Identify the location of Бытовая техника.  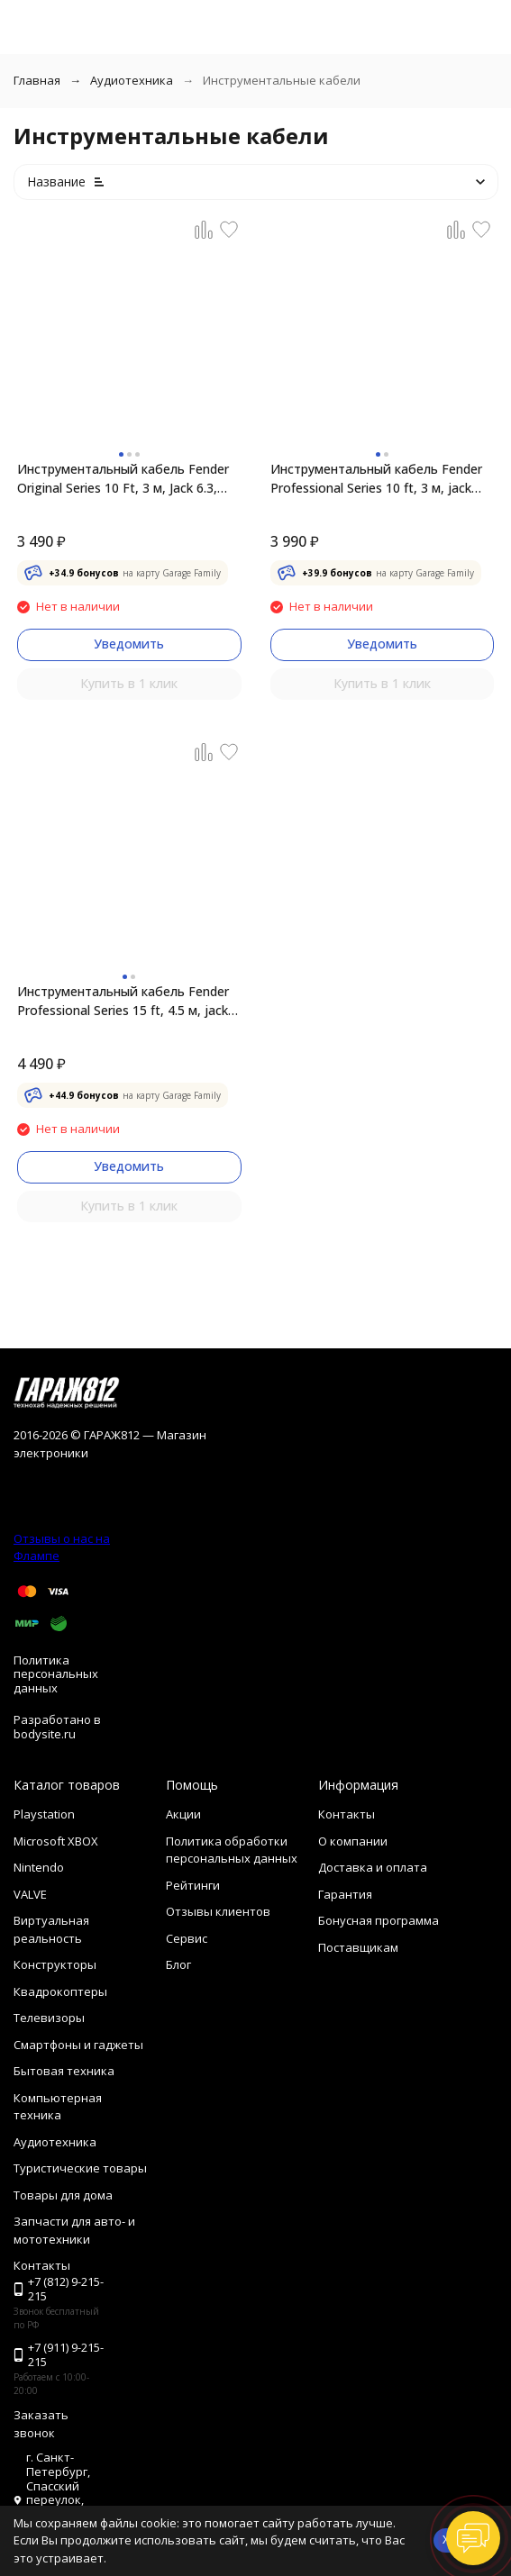
(64, 2071).